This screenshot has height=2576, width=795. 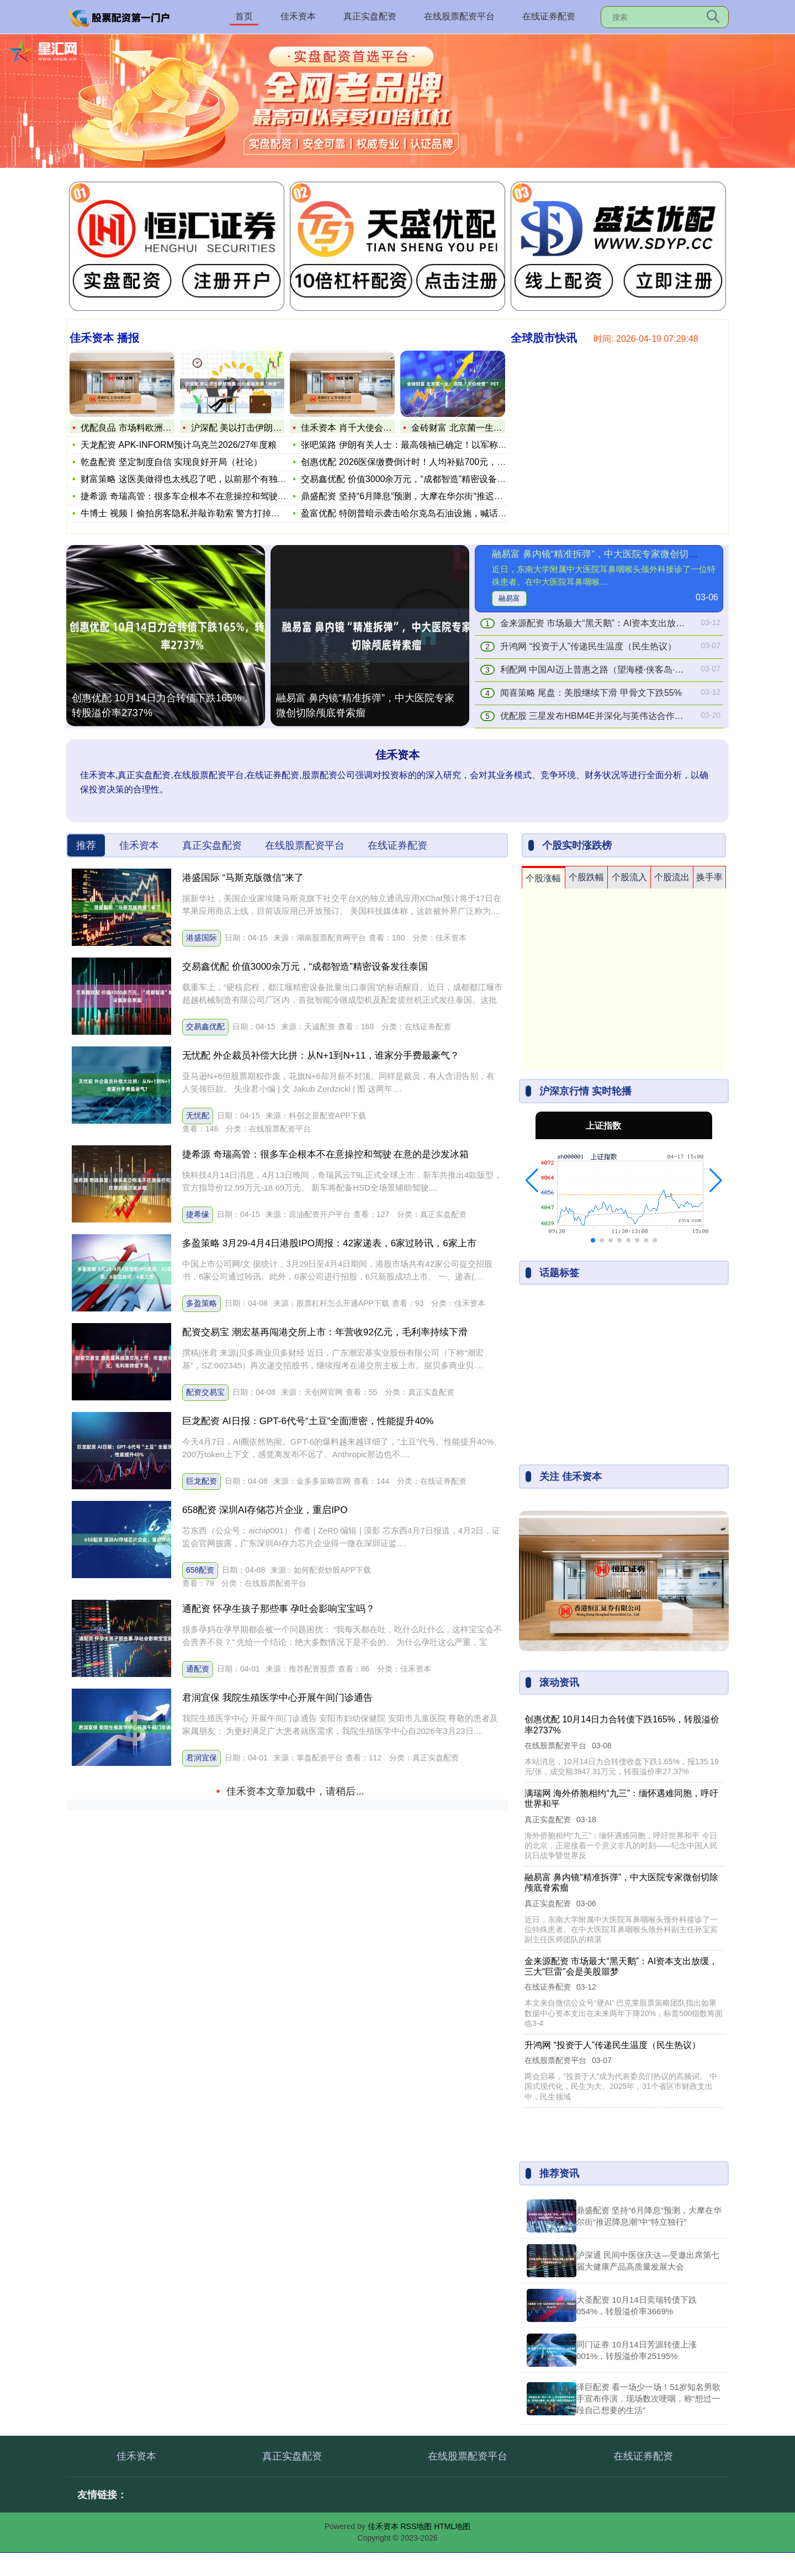 I want to click on 个股涨幅, so click(x=543, y=878).